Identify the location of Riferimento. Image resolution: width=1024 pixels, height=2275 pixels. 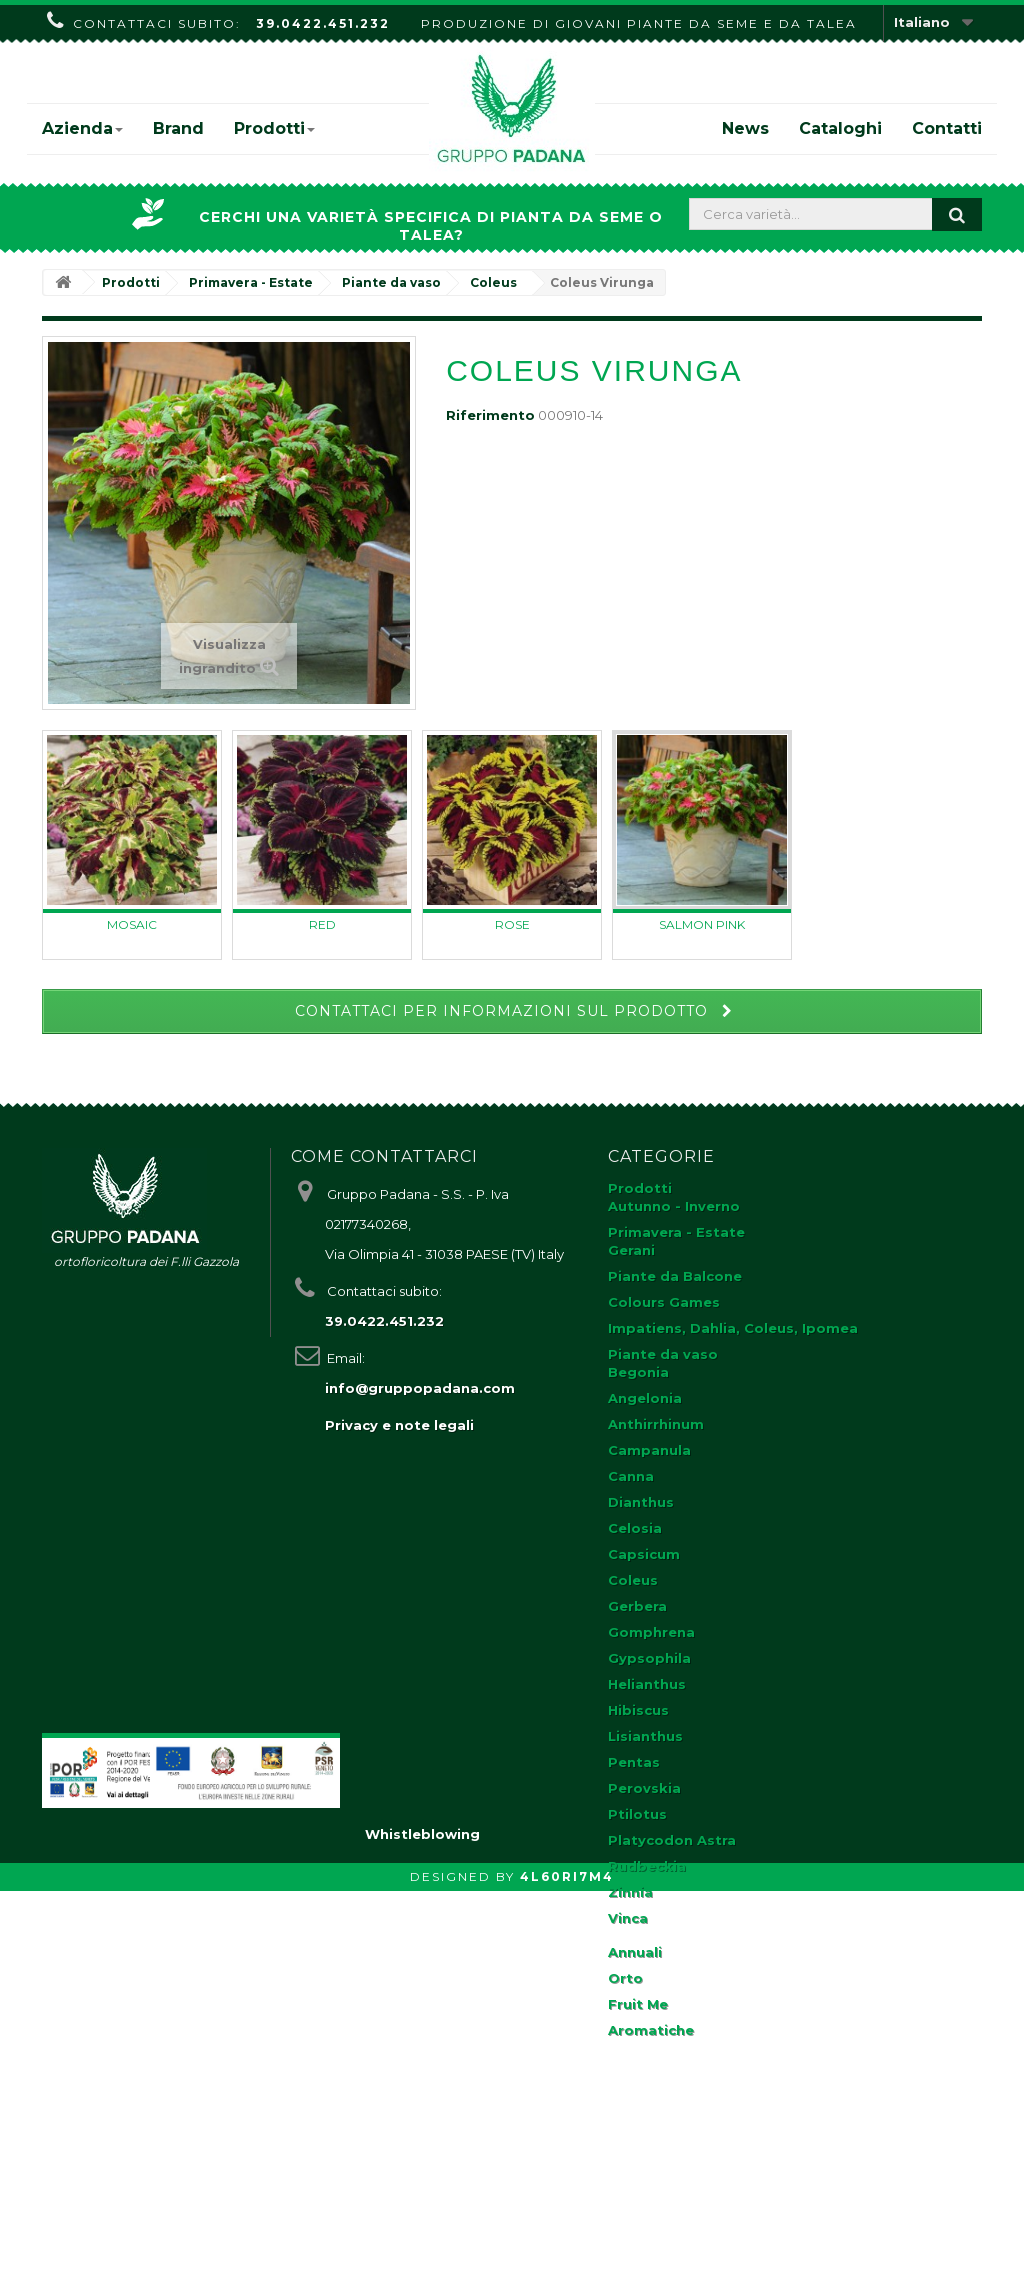
(490, 415).